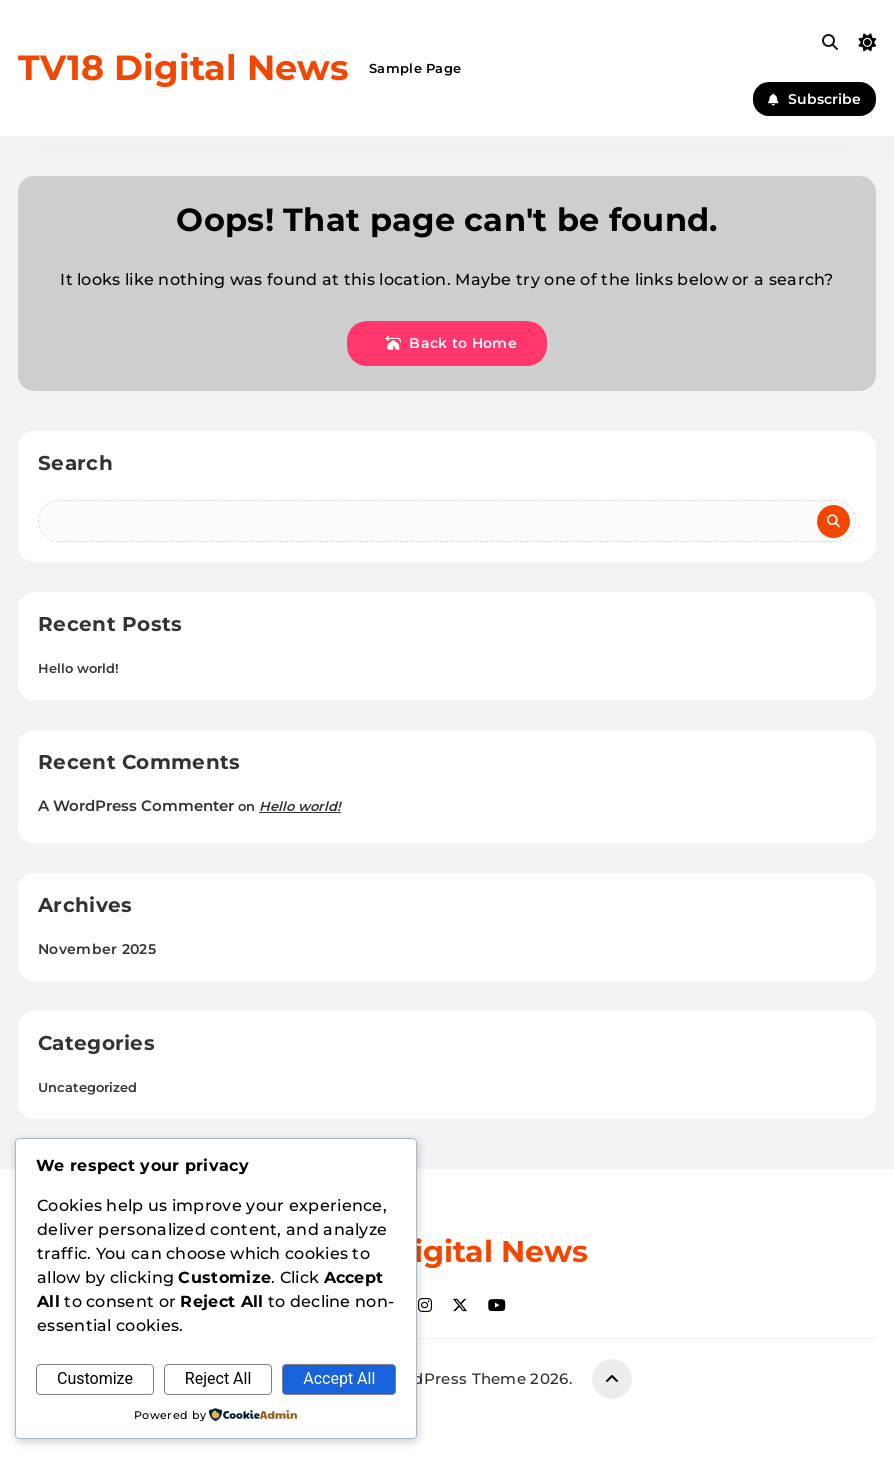 Image resolution: width=894 pixels, height=1459 pixels. Describe the element at coordinates (339, 1378) in the screenshot. I see `Accept All` at that location.